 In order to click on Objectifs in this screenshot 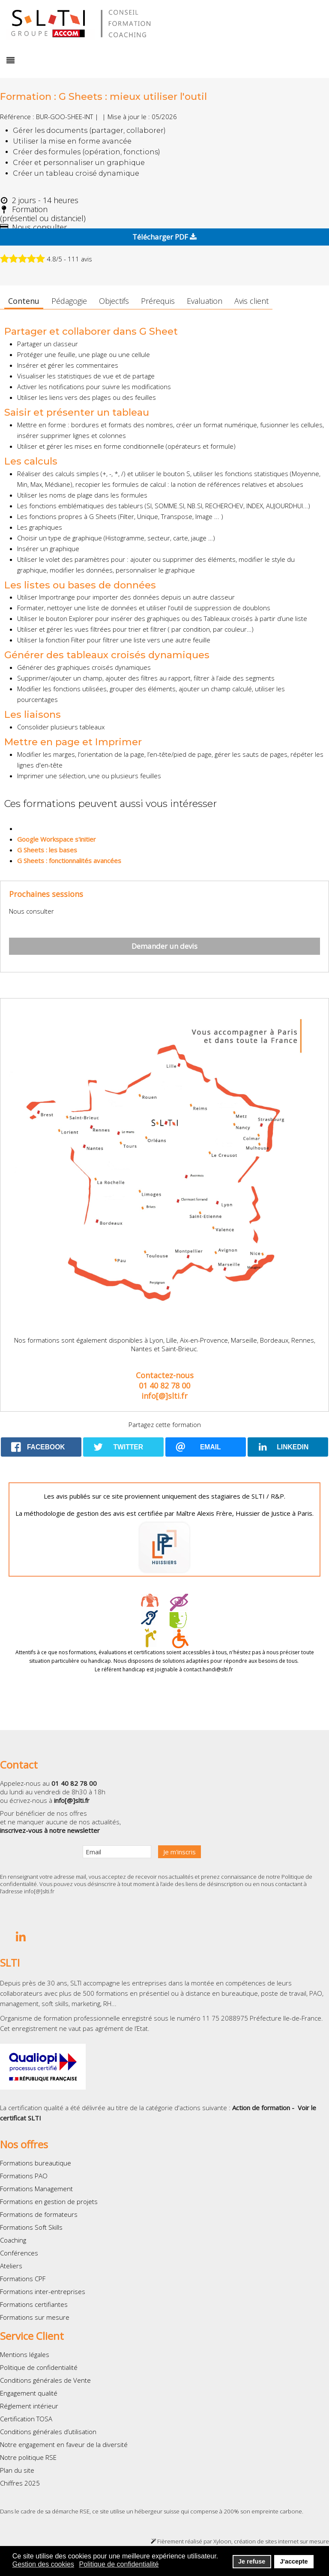, I will do `click(114, 301)`.